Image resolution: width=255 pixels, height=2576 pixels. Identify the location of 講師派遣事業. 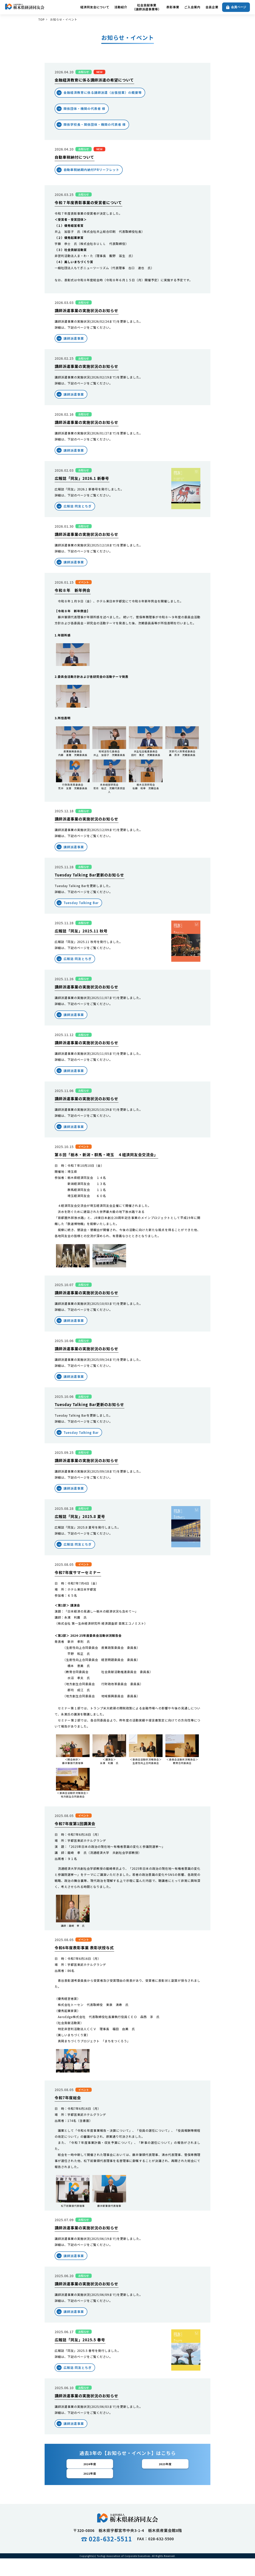
(75, 344).